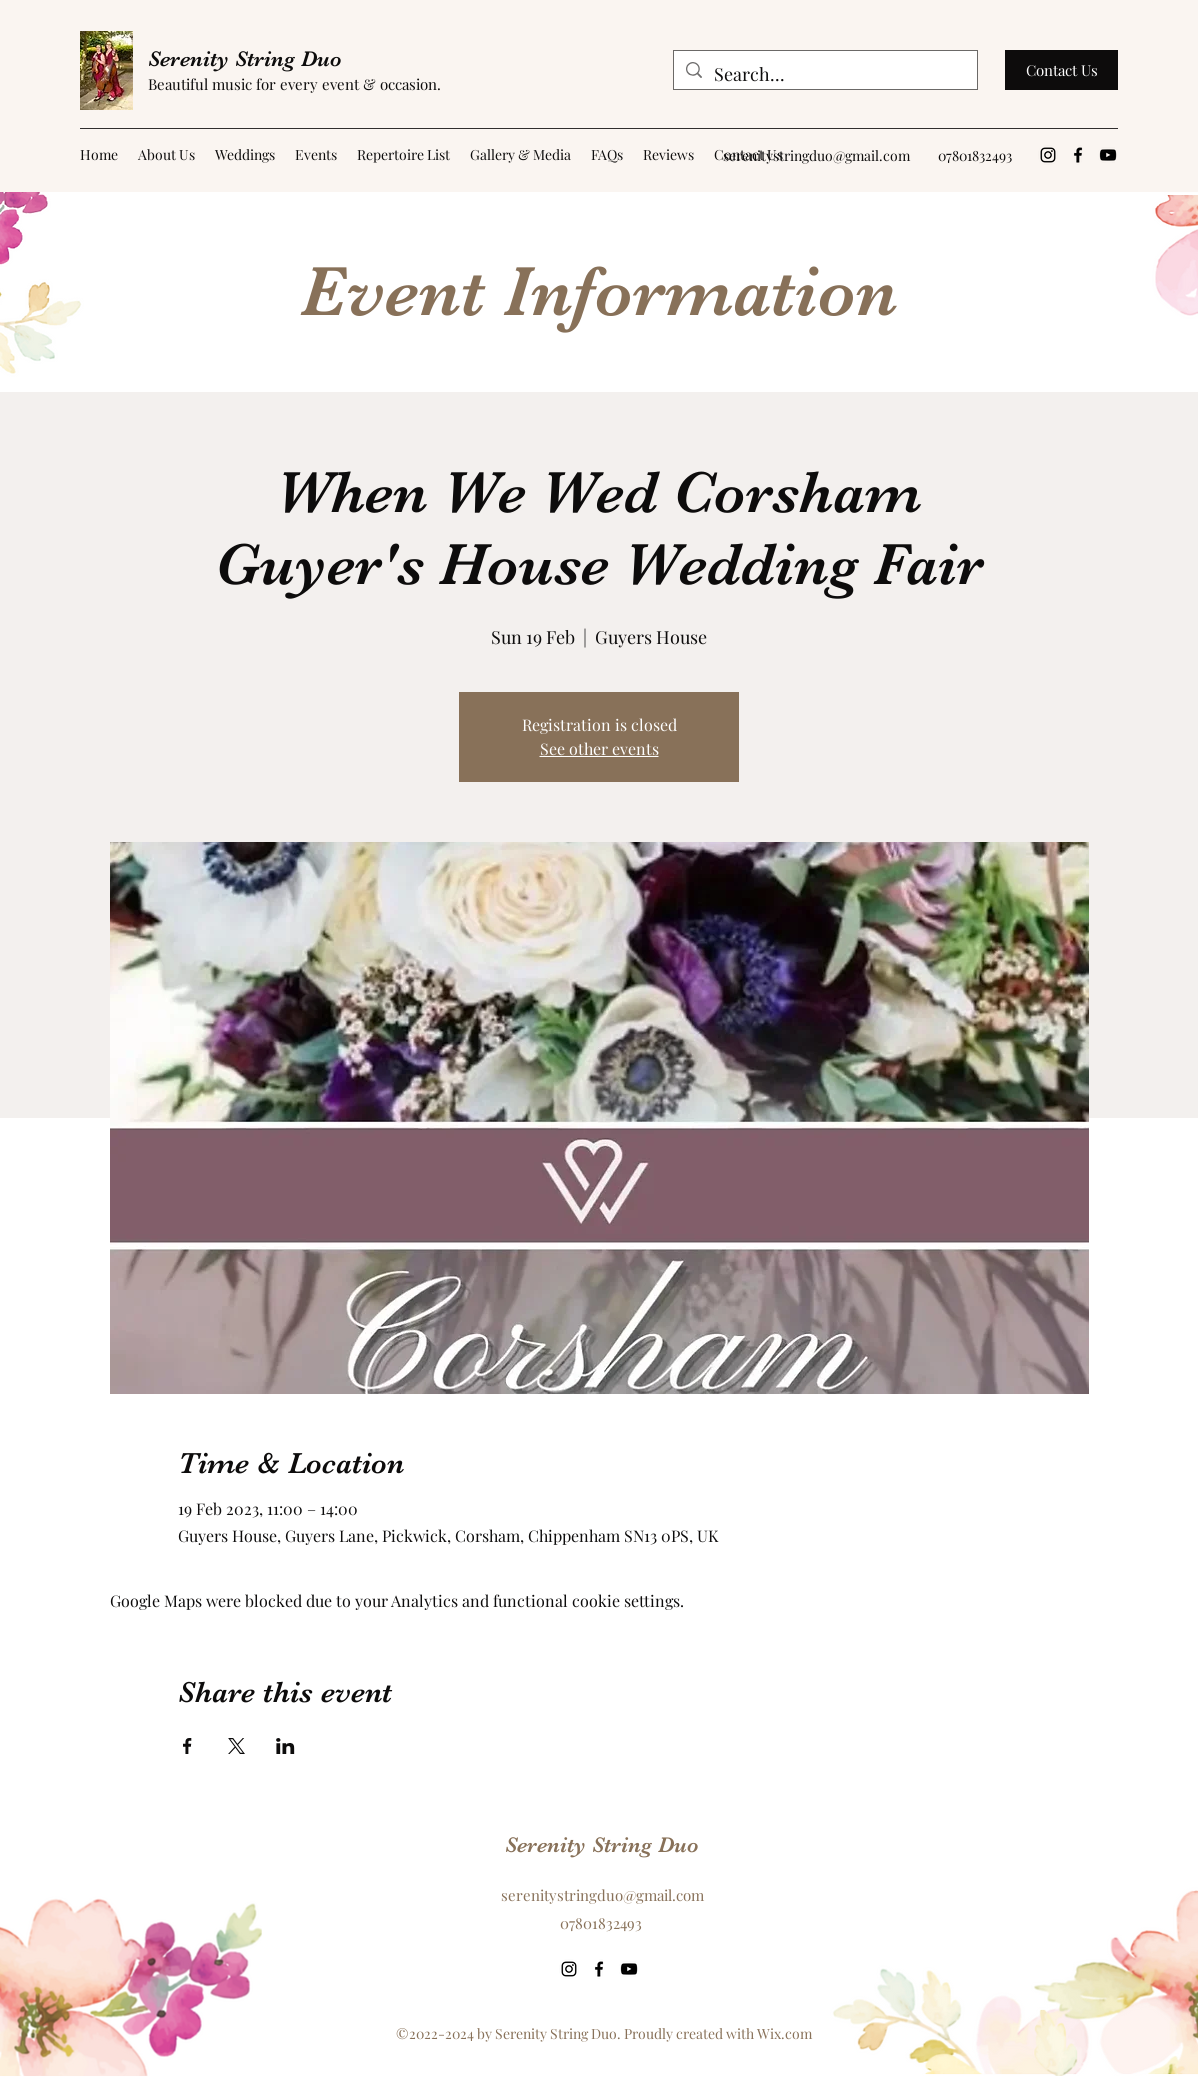  What do you see at coordinates (285, 1746) in the screenshot?
I see `[Share event on LinkedIn]` at bounding box center [285, 1746].